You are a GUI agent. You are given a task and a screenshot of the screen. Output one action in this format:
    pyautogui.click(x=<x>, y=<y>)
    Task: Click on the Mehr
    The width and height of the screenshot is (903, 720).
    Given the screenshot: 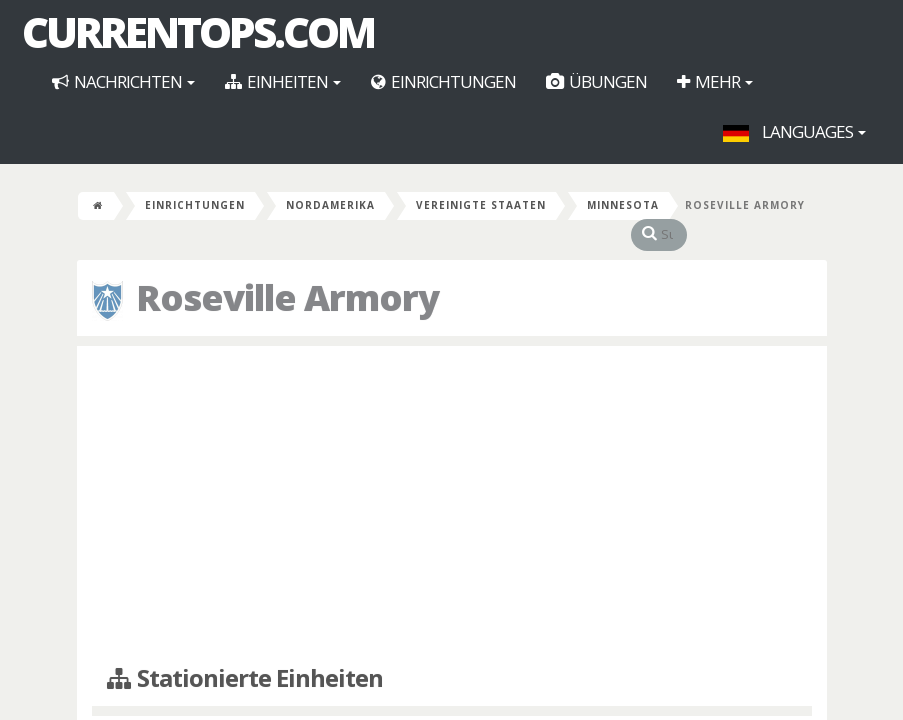 What is the action you would take?
    pyautogui.click(x=715, y=81)
    